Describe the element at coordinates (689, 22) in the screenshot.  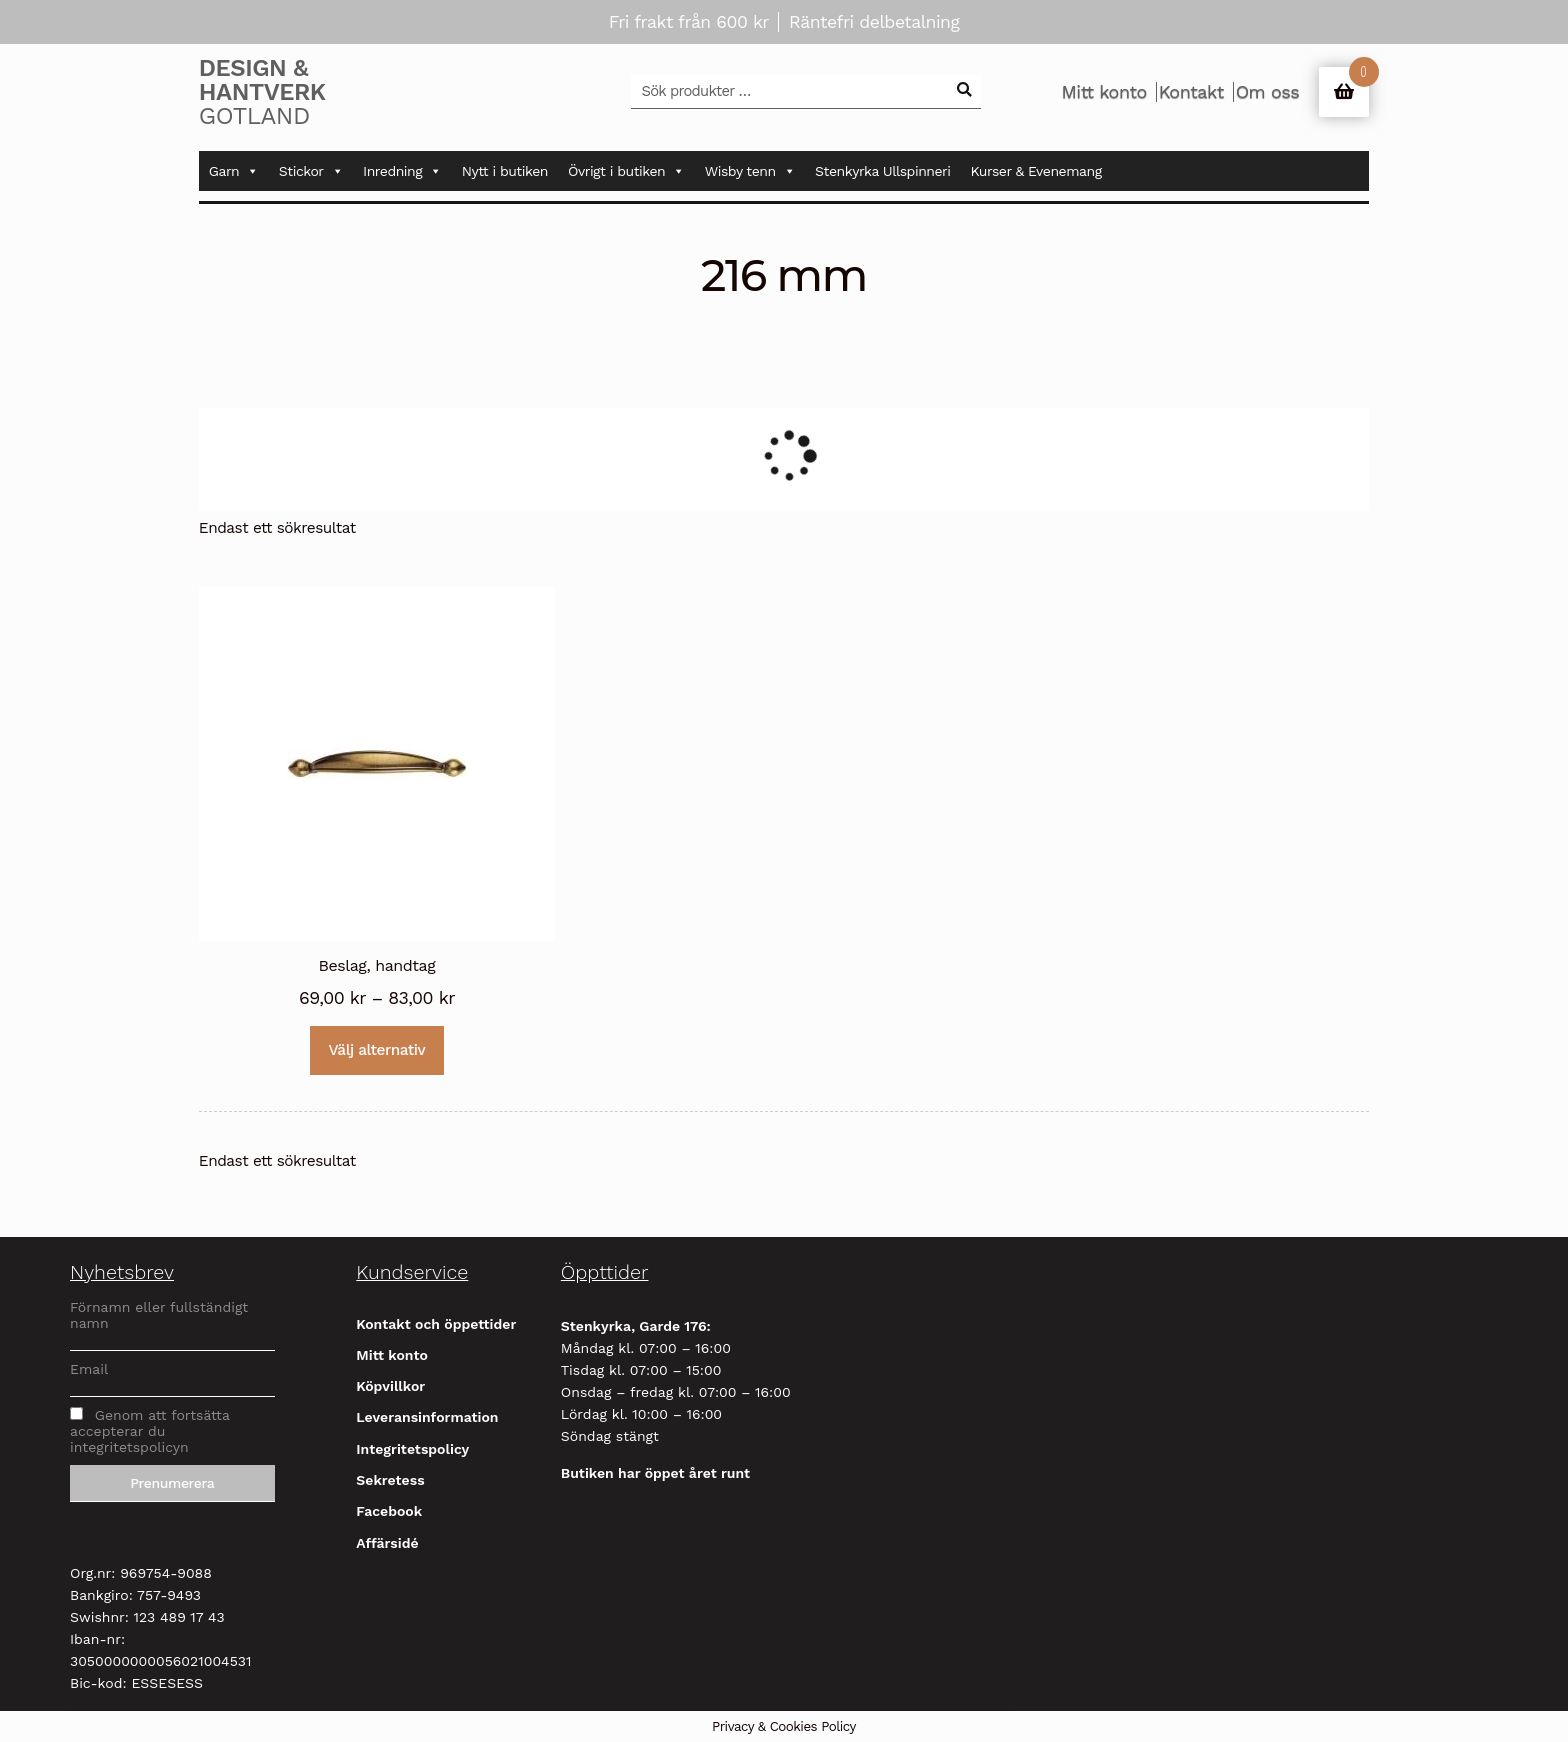
I see `Fri frakt från 600 kr` at that location.